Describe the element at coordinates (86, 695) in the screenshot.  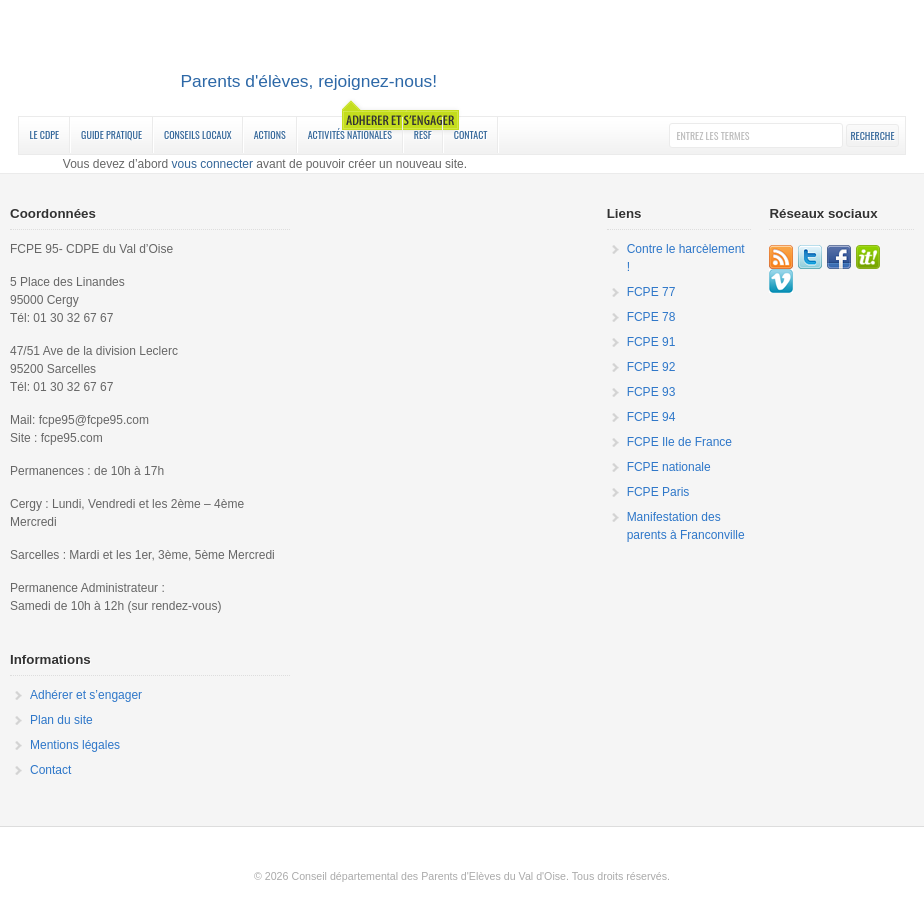
I see `Adhérer et s’engager` at that location.